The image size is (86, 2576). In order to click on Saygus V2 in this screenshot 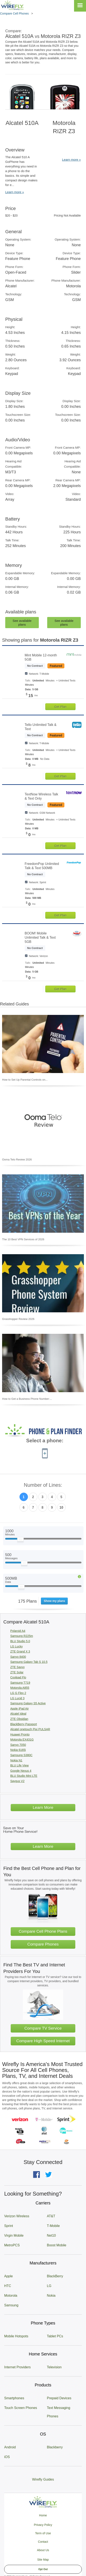, I will do `click(17, 1781)`.